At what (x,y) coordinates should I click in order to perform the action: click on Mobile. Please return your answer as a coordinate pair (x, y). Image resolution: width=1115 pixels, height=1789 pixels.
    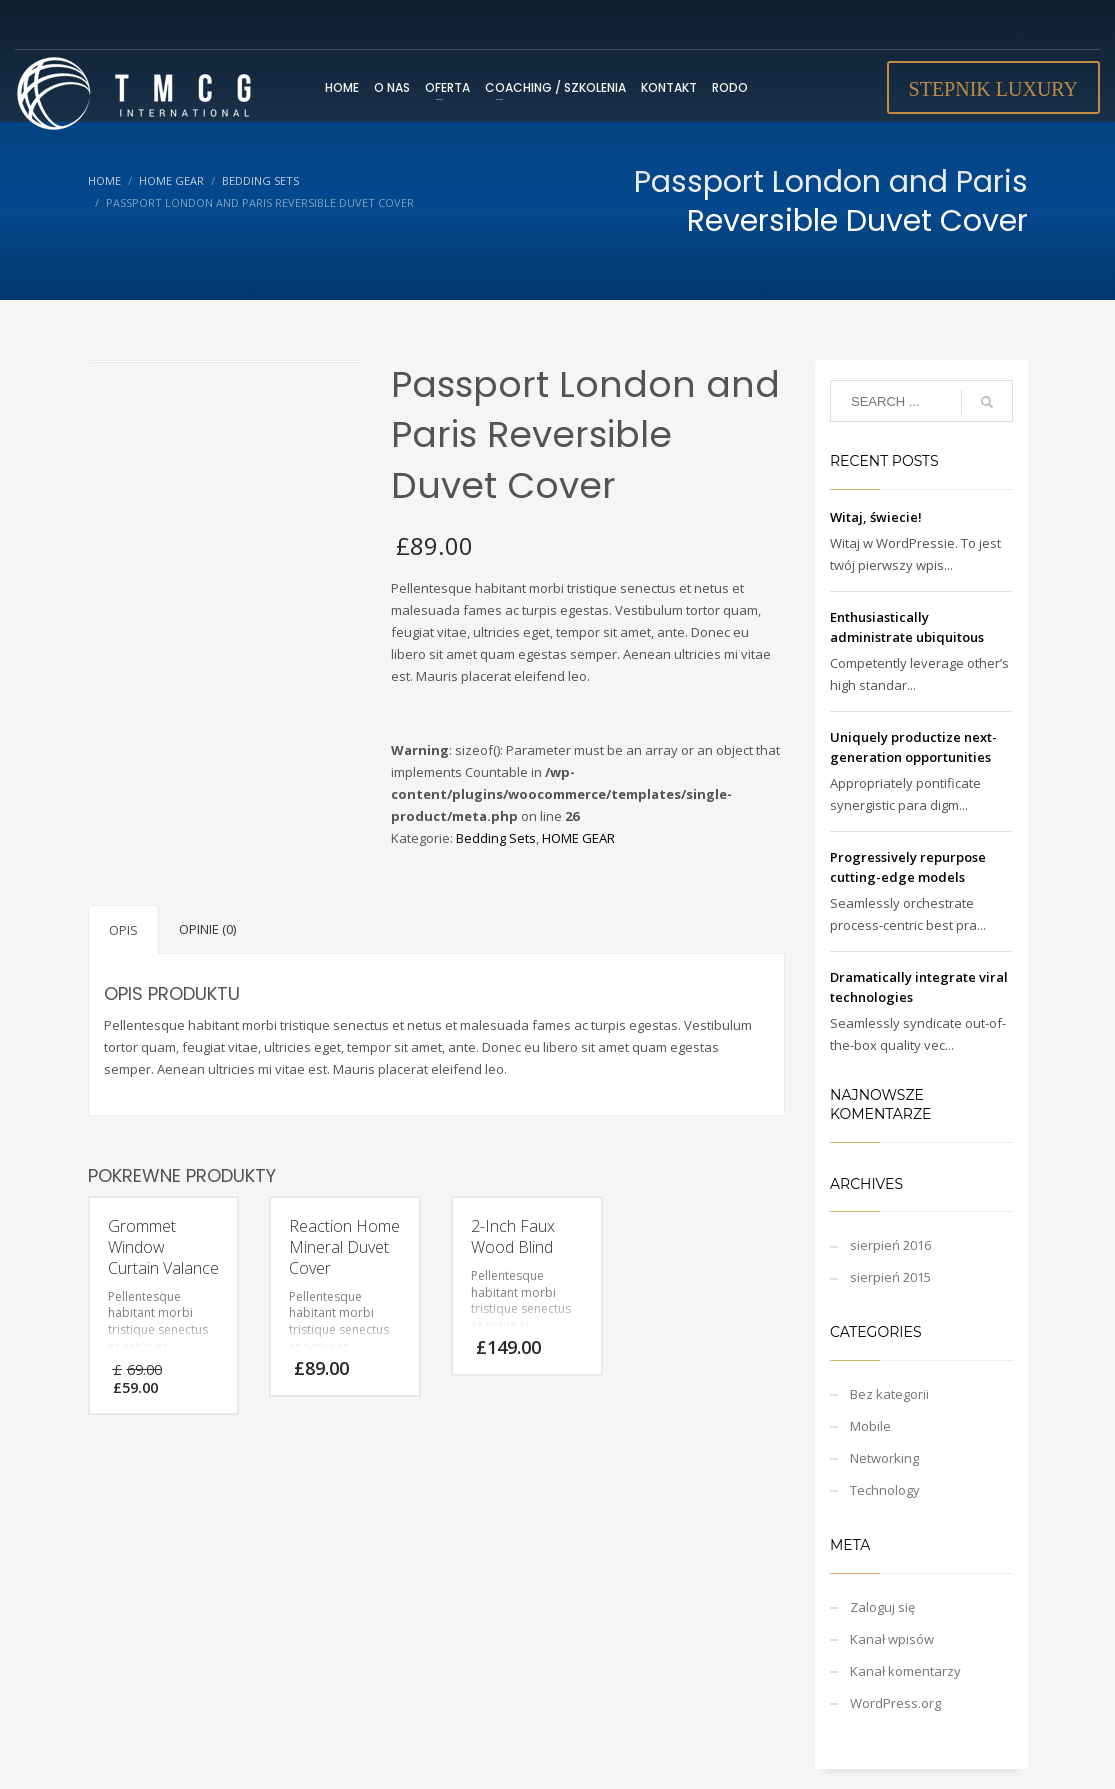
    Looking at the image, I should click on (870, 1426).